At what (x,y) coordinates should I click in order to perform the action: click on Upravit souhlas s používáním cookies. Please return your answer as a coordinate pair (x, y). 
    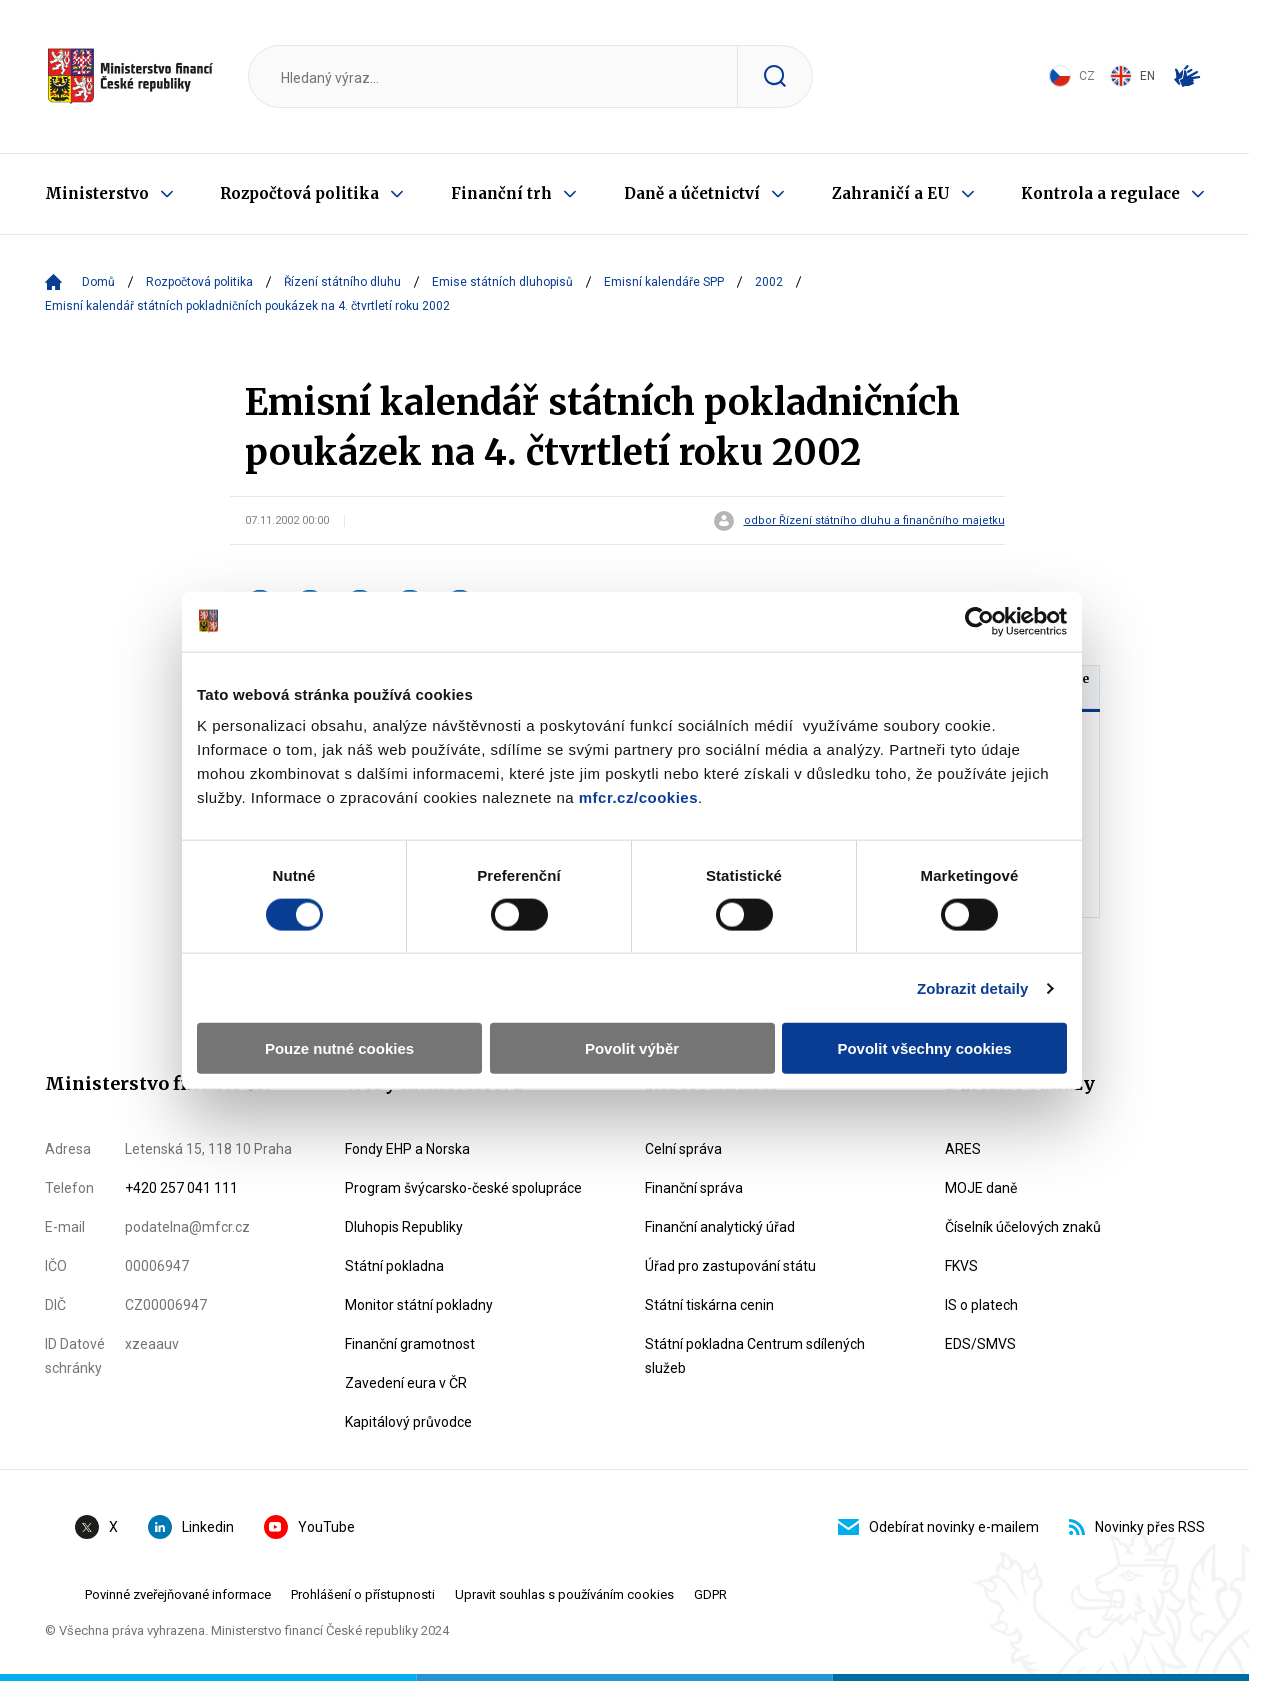
    Looking at the image, I should click on (564, 1594).